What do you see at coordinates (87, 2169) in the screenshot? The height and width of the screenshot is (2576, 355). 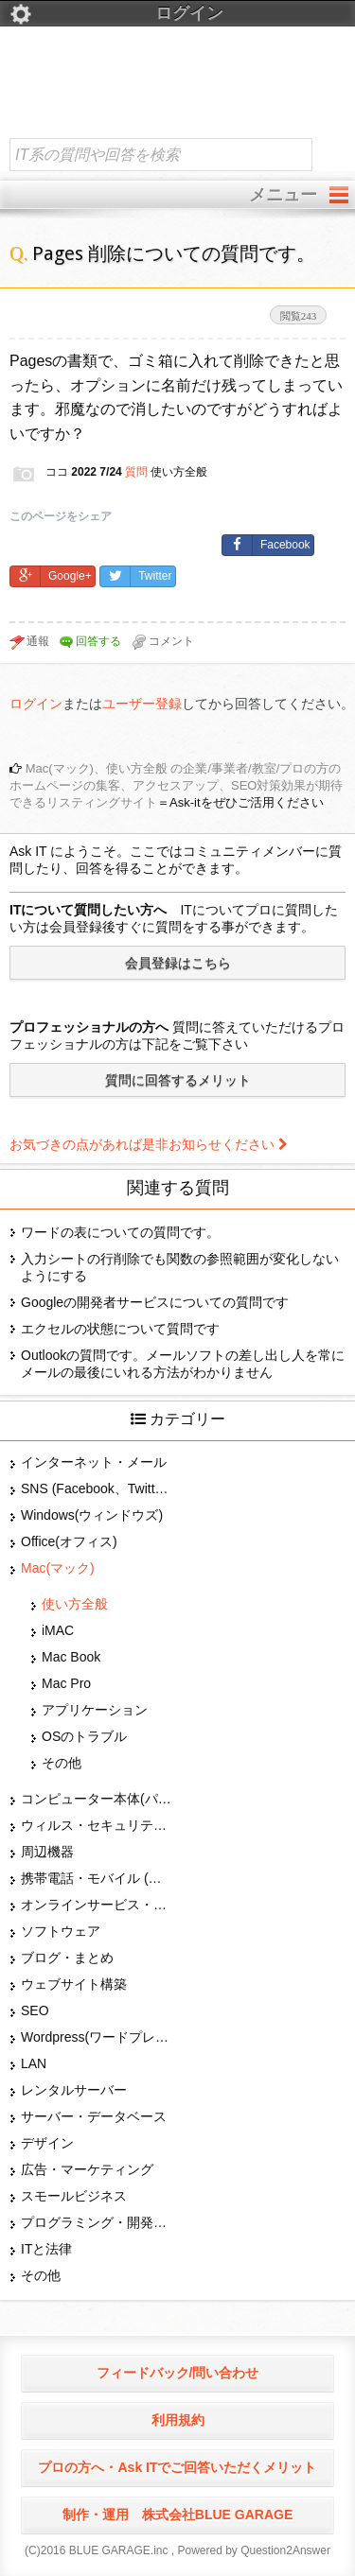 I see `広告・マーケティング` at bounding box center [87, 2169].